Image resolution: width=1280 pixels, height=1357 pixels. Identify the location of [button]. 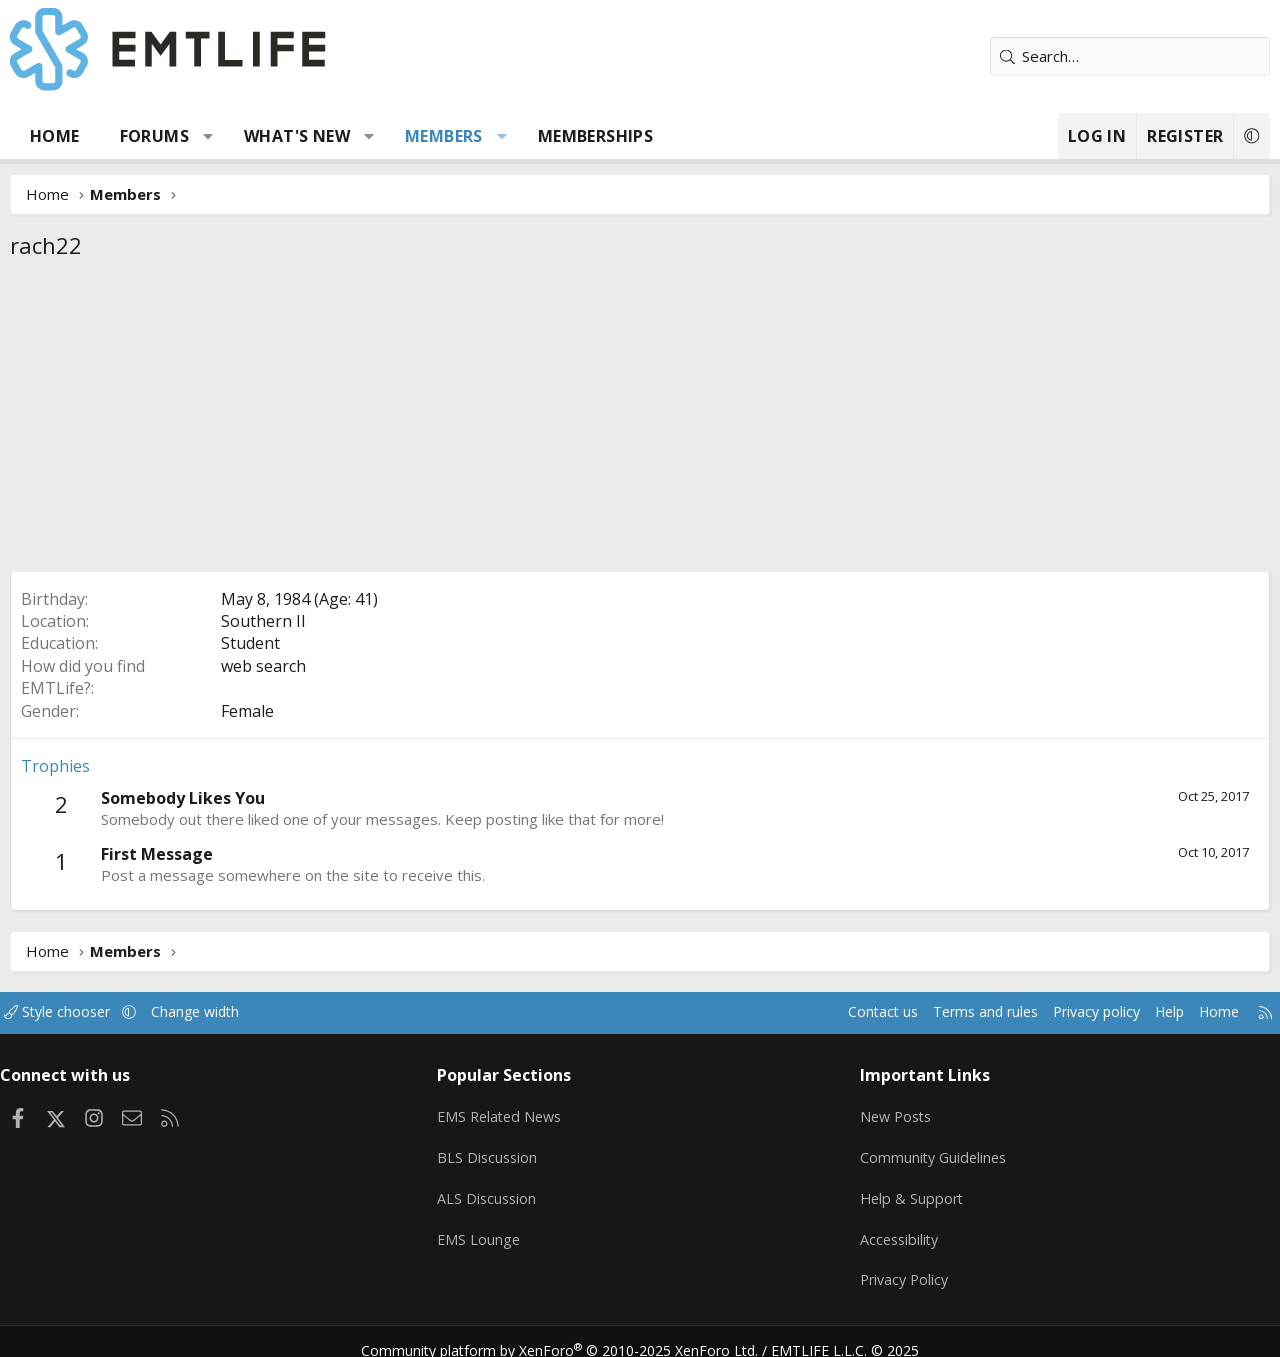
(208, 136).